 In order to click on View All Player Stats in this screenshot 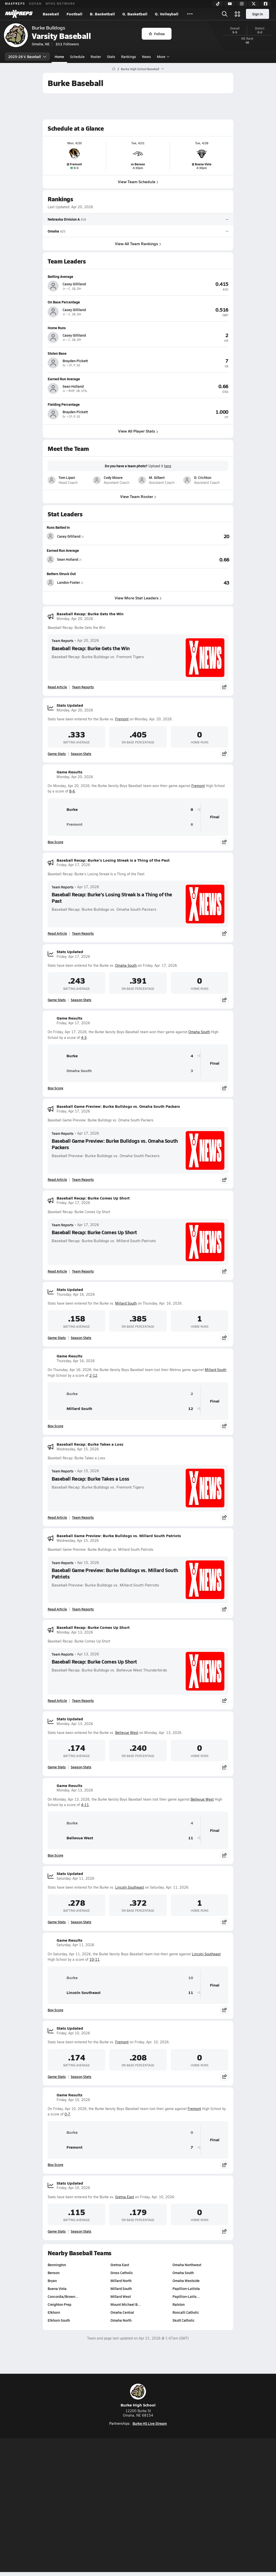, I will do `click(138, 431)`.